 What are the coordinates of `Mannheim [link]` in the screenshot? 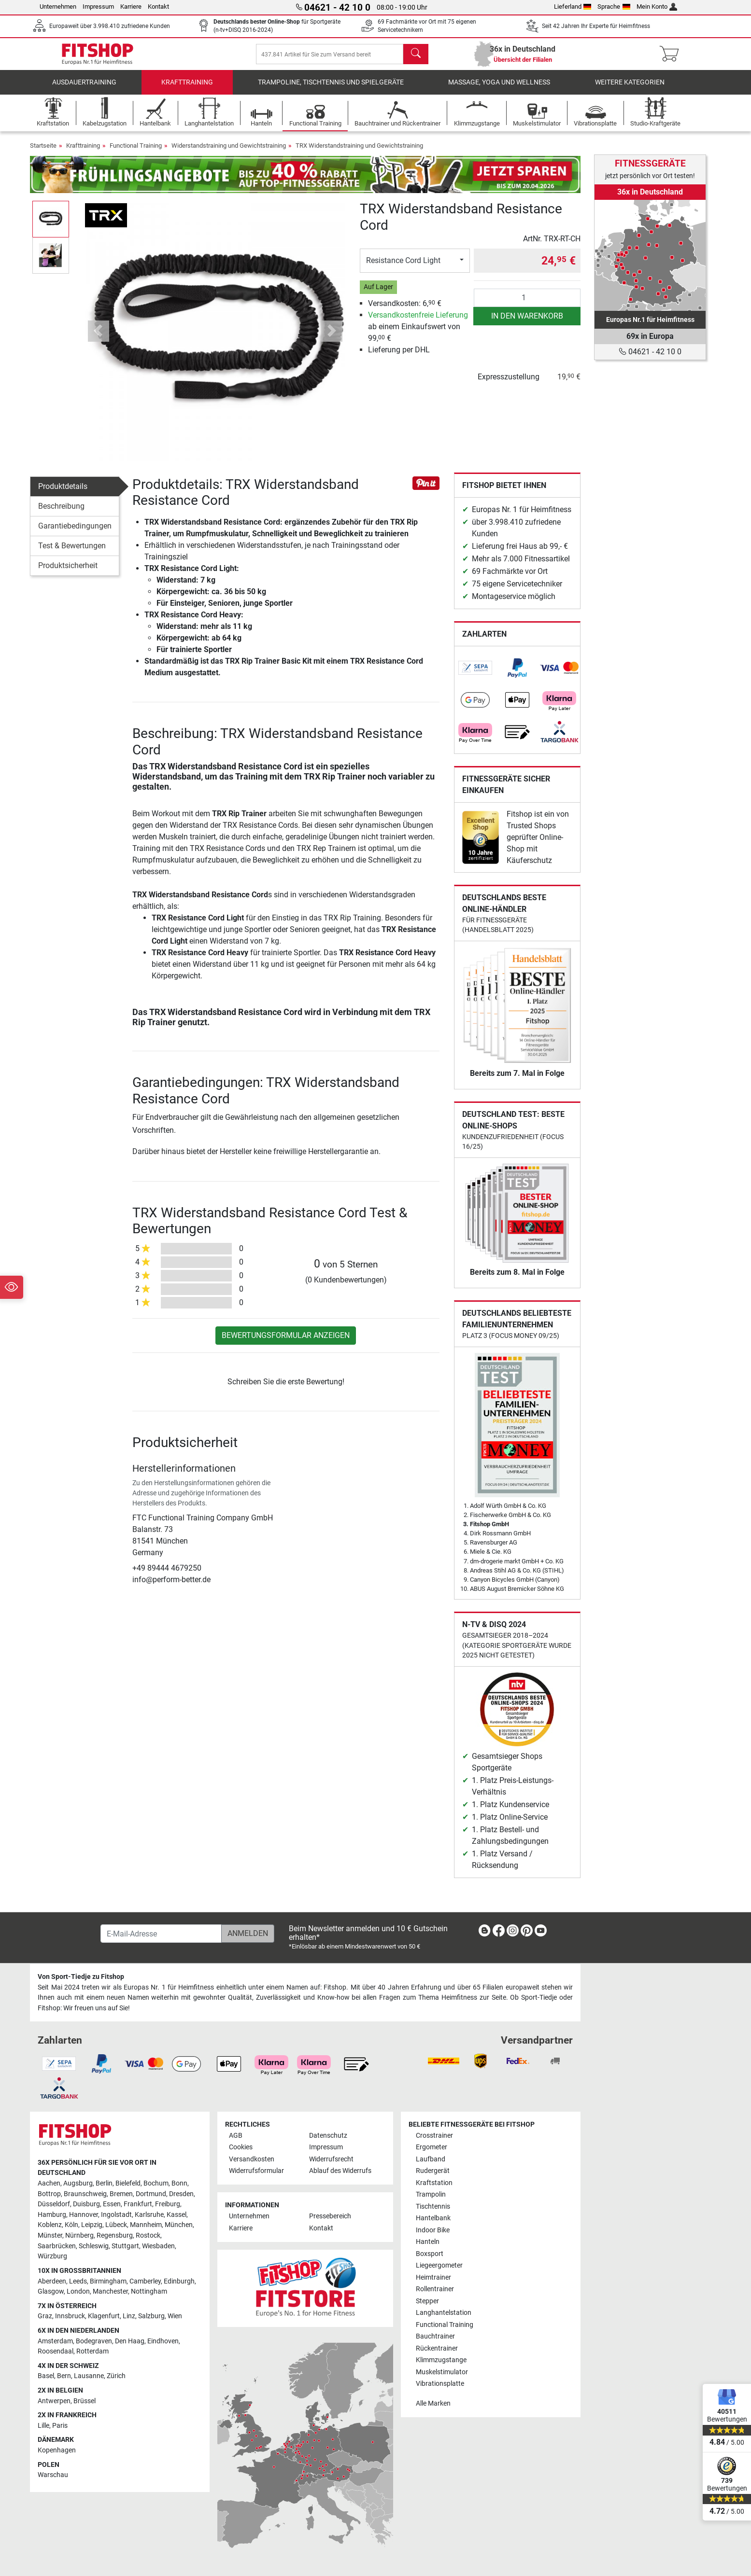 It's located at (146, 2225).